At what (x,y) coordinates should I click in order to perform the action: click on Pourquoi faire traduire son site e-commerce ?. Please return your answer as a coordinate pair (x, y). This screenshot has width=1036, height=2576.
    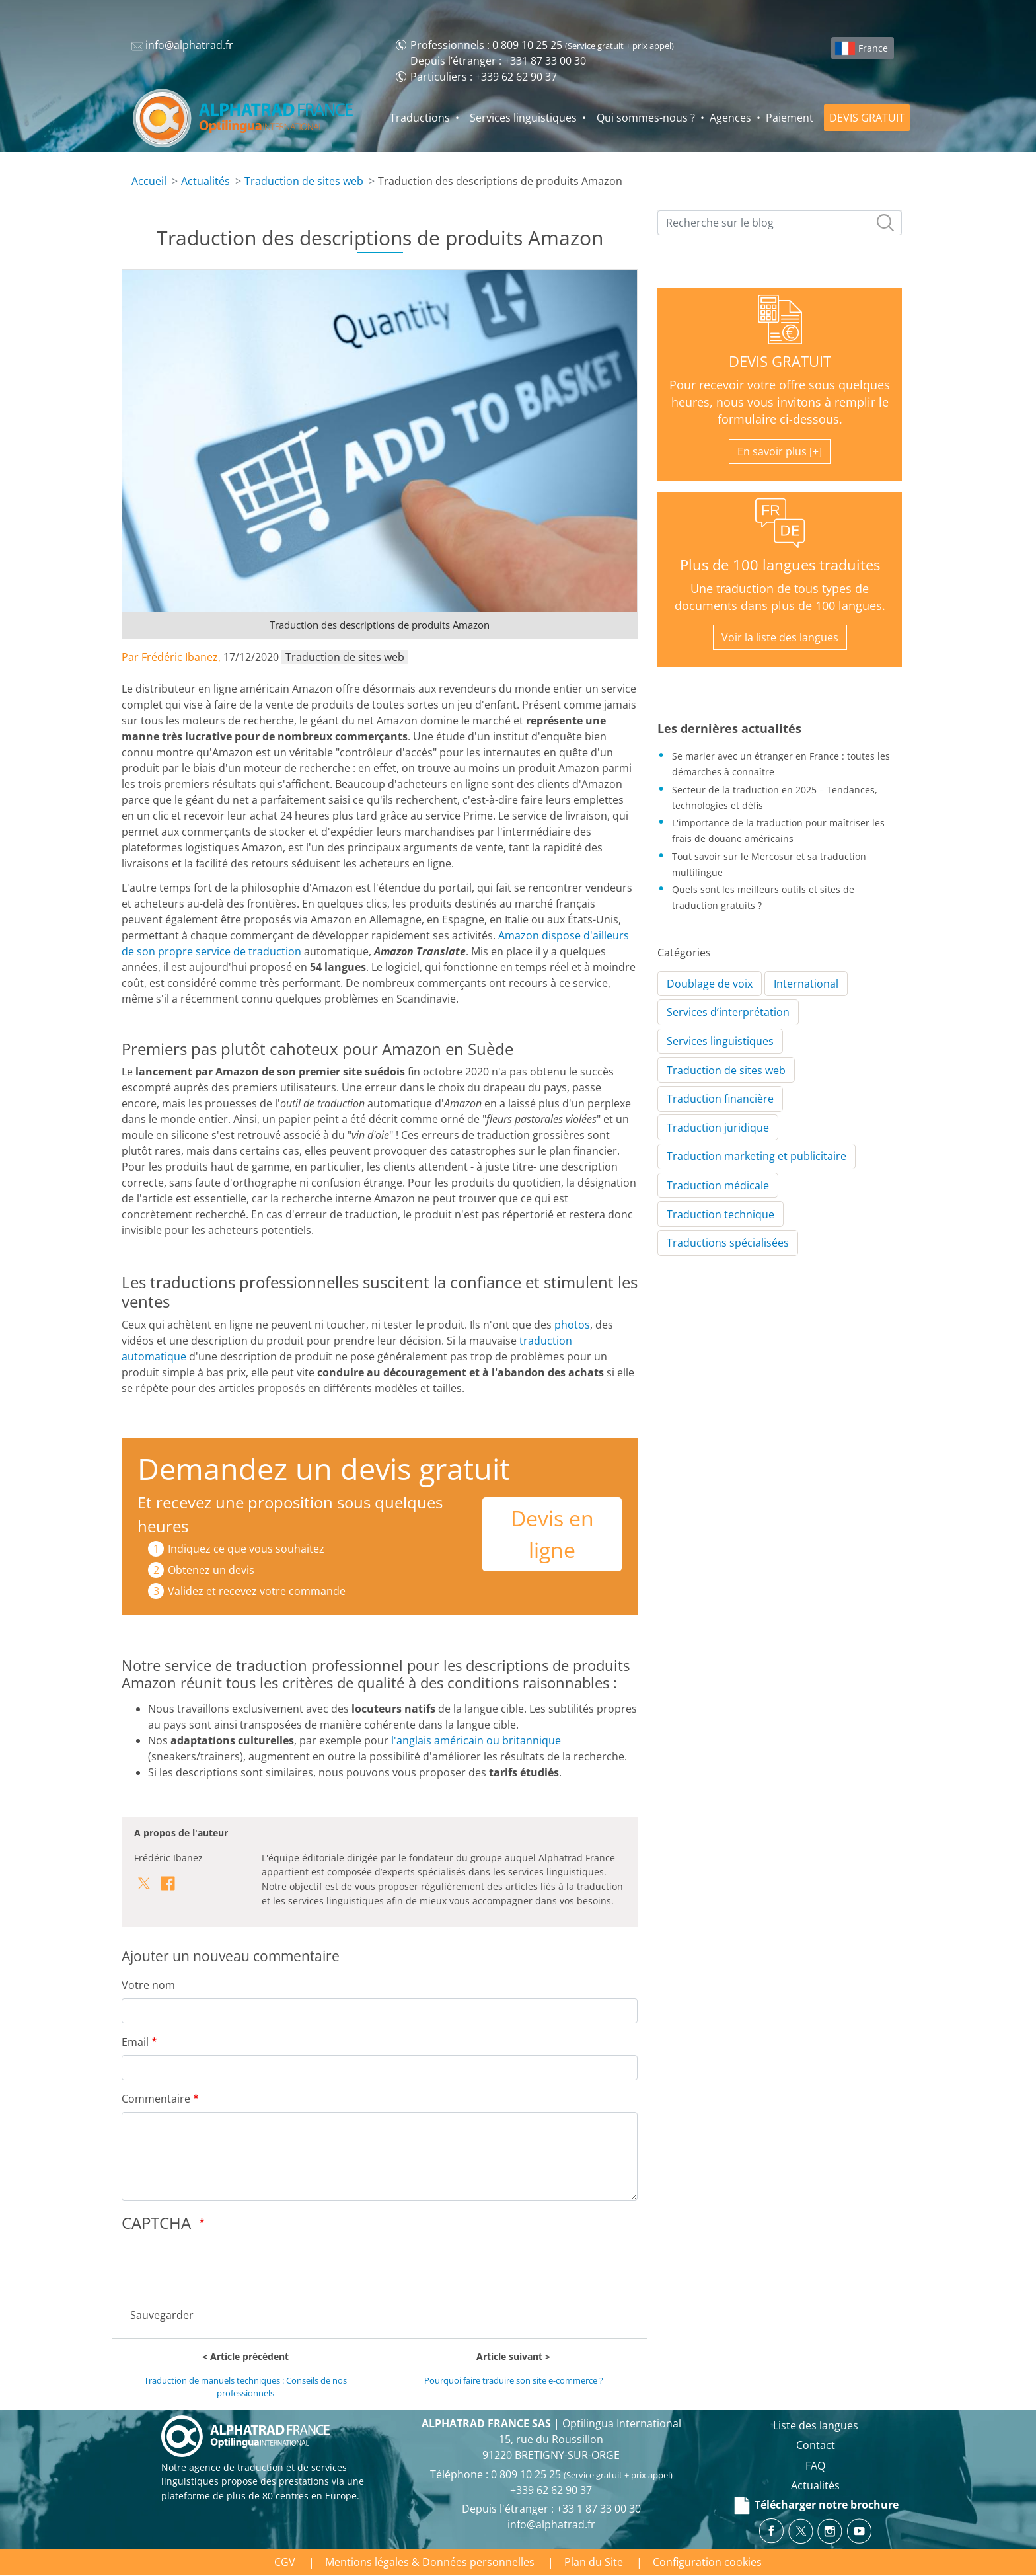
    Looking at the image, I should click on (513, 2380).